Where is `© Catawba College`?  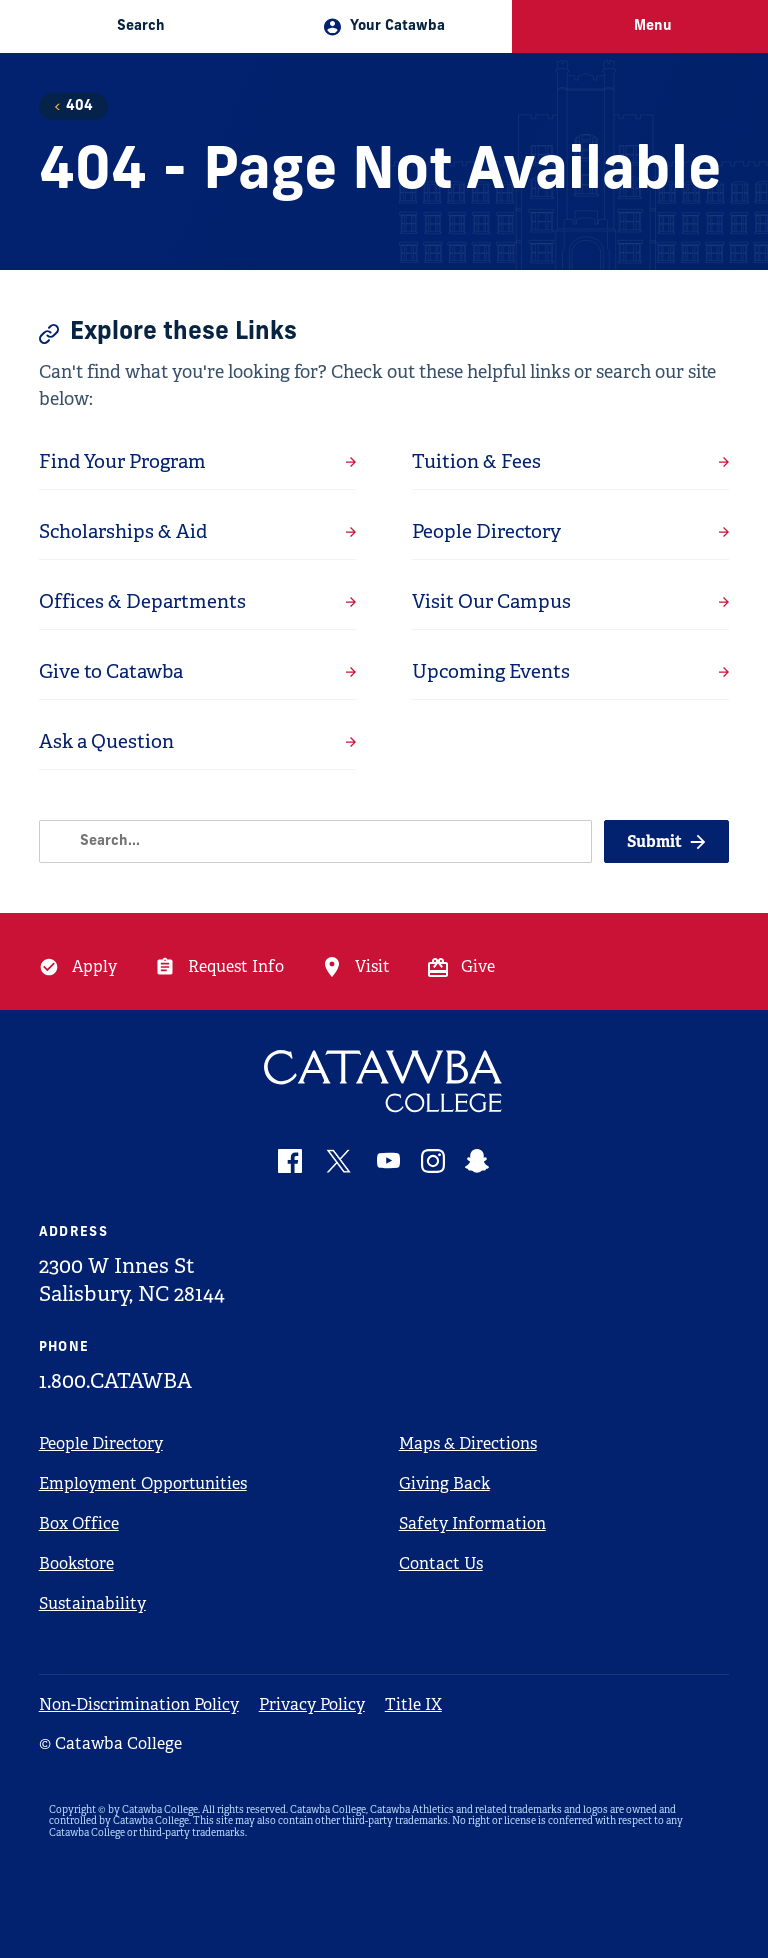
© Catawba College is located at coordinates (110, 1743).